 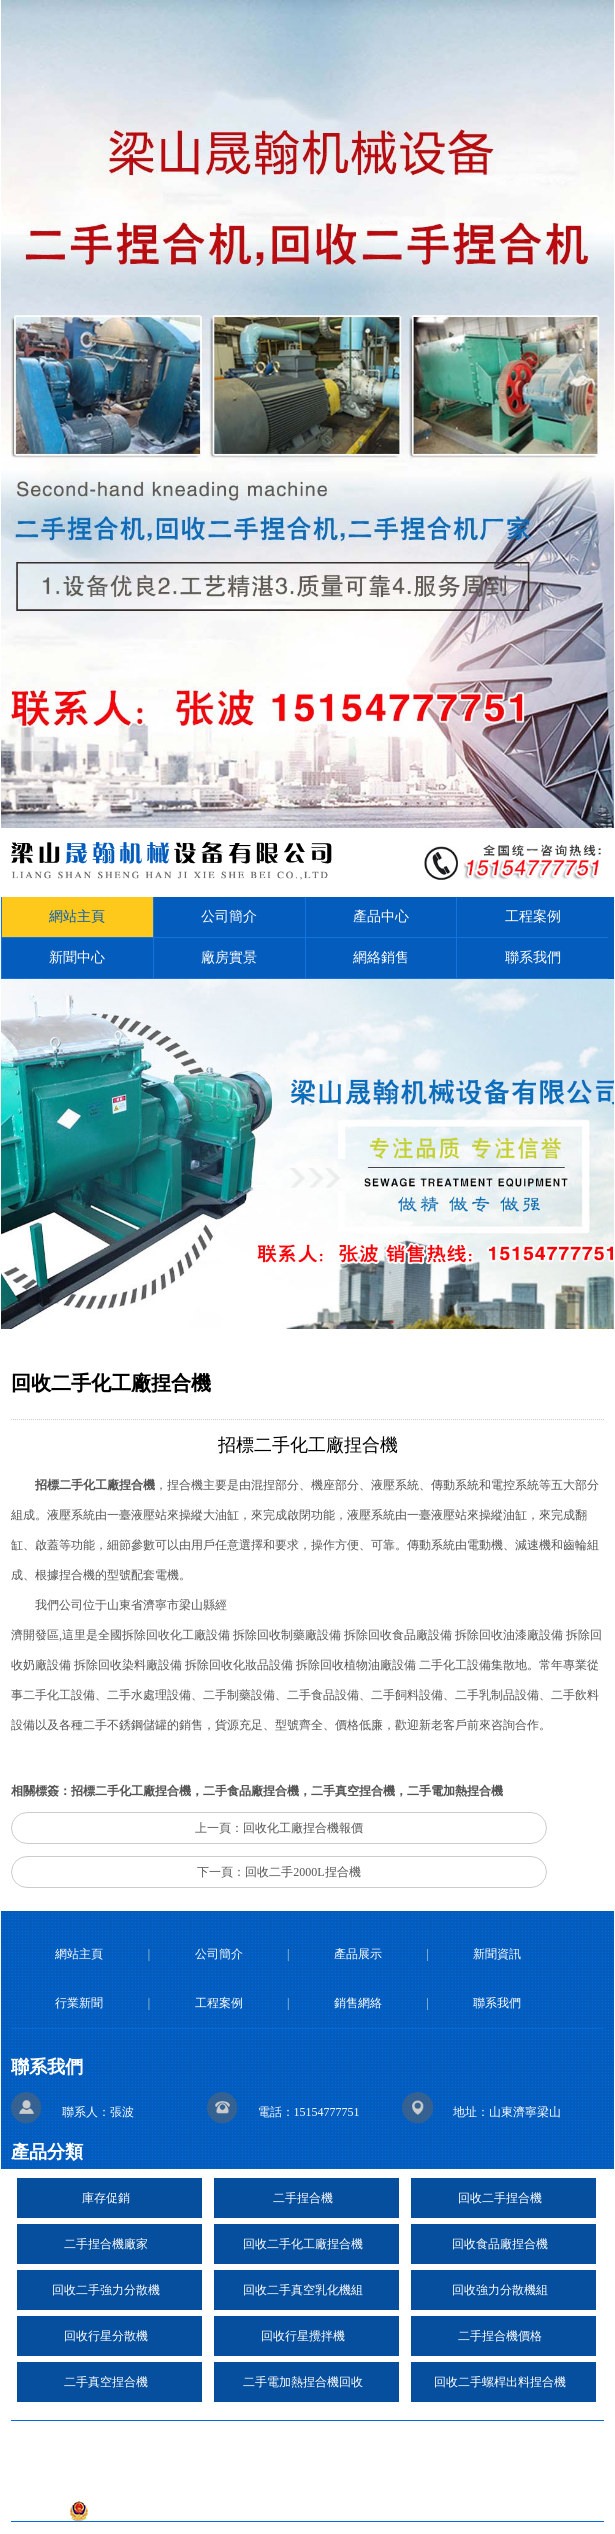 I want to click on 回收二手螺桿出料捏合機, so click(x=500, y=2382).